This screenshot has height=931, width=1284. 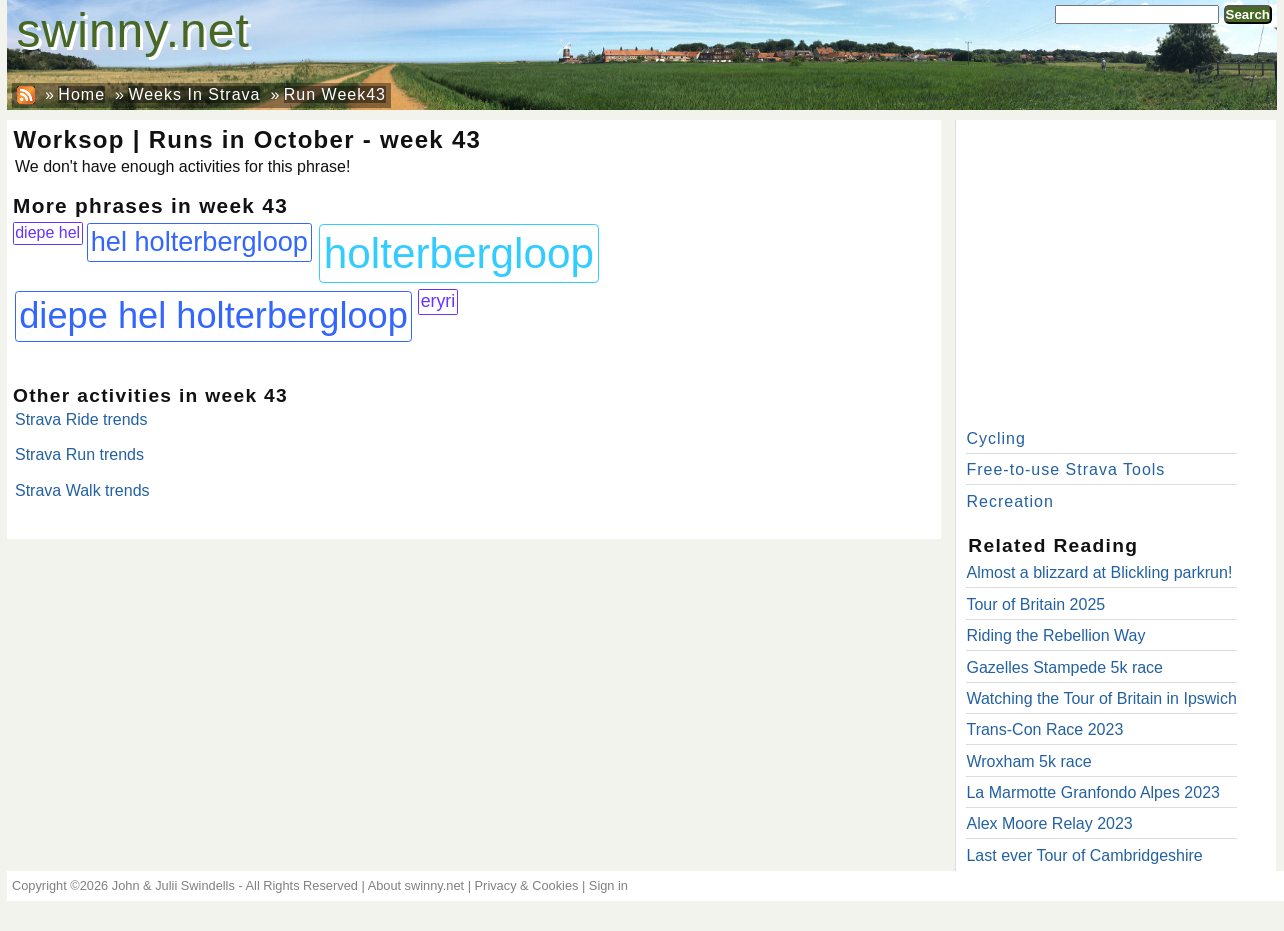 I want to click on Wroxham 5k race, so click(x=1028, y=761).